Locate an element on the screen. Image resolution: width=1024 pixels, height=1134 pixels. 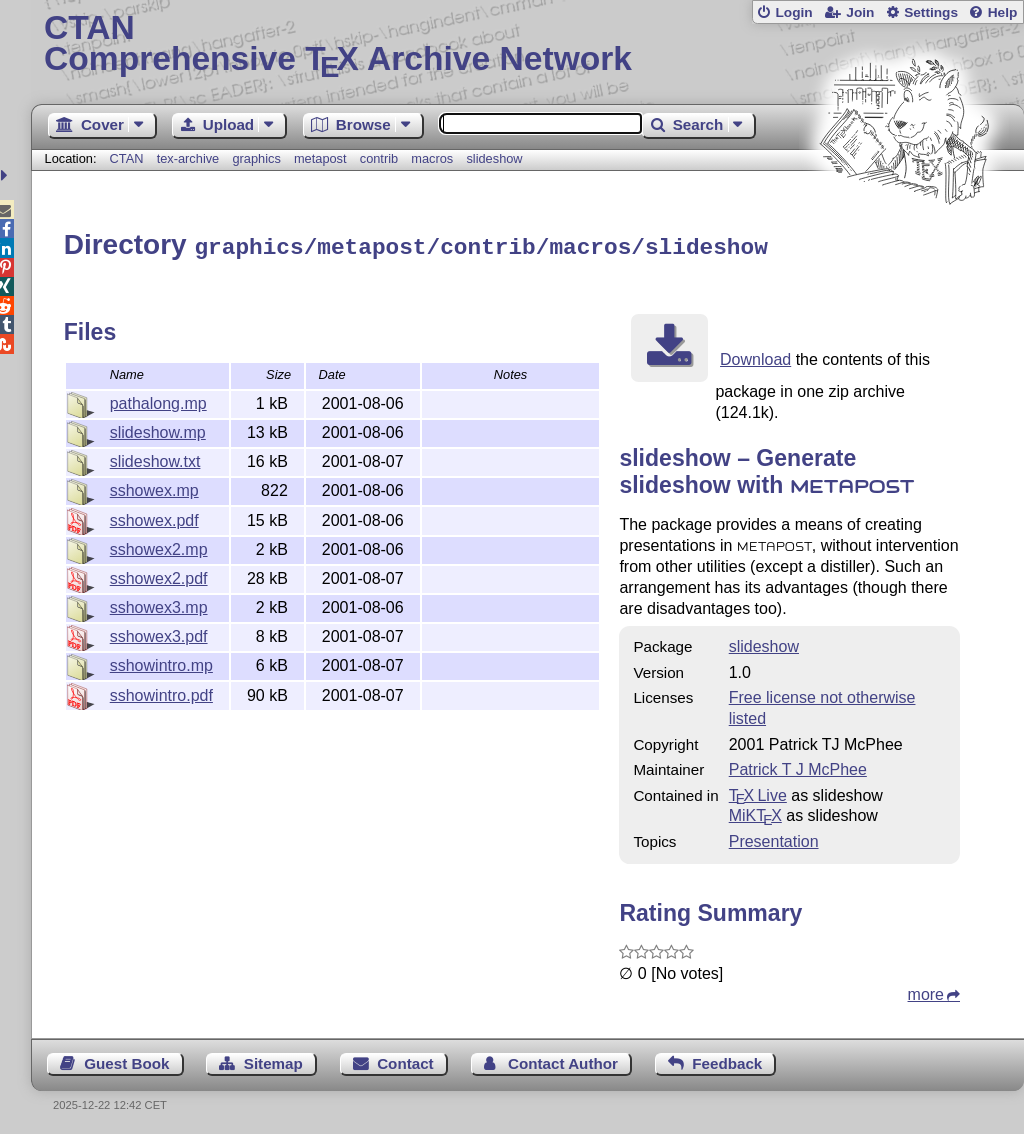
sshowintro.pdf is located at coordinates (161, 692).